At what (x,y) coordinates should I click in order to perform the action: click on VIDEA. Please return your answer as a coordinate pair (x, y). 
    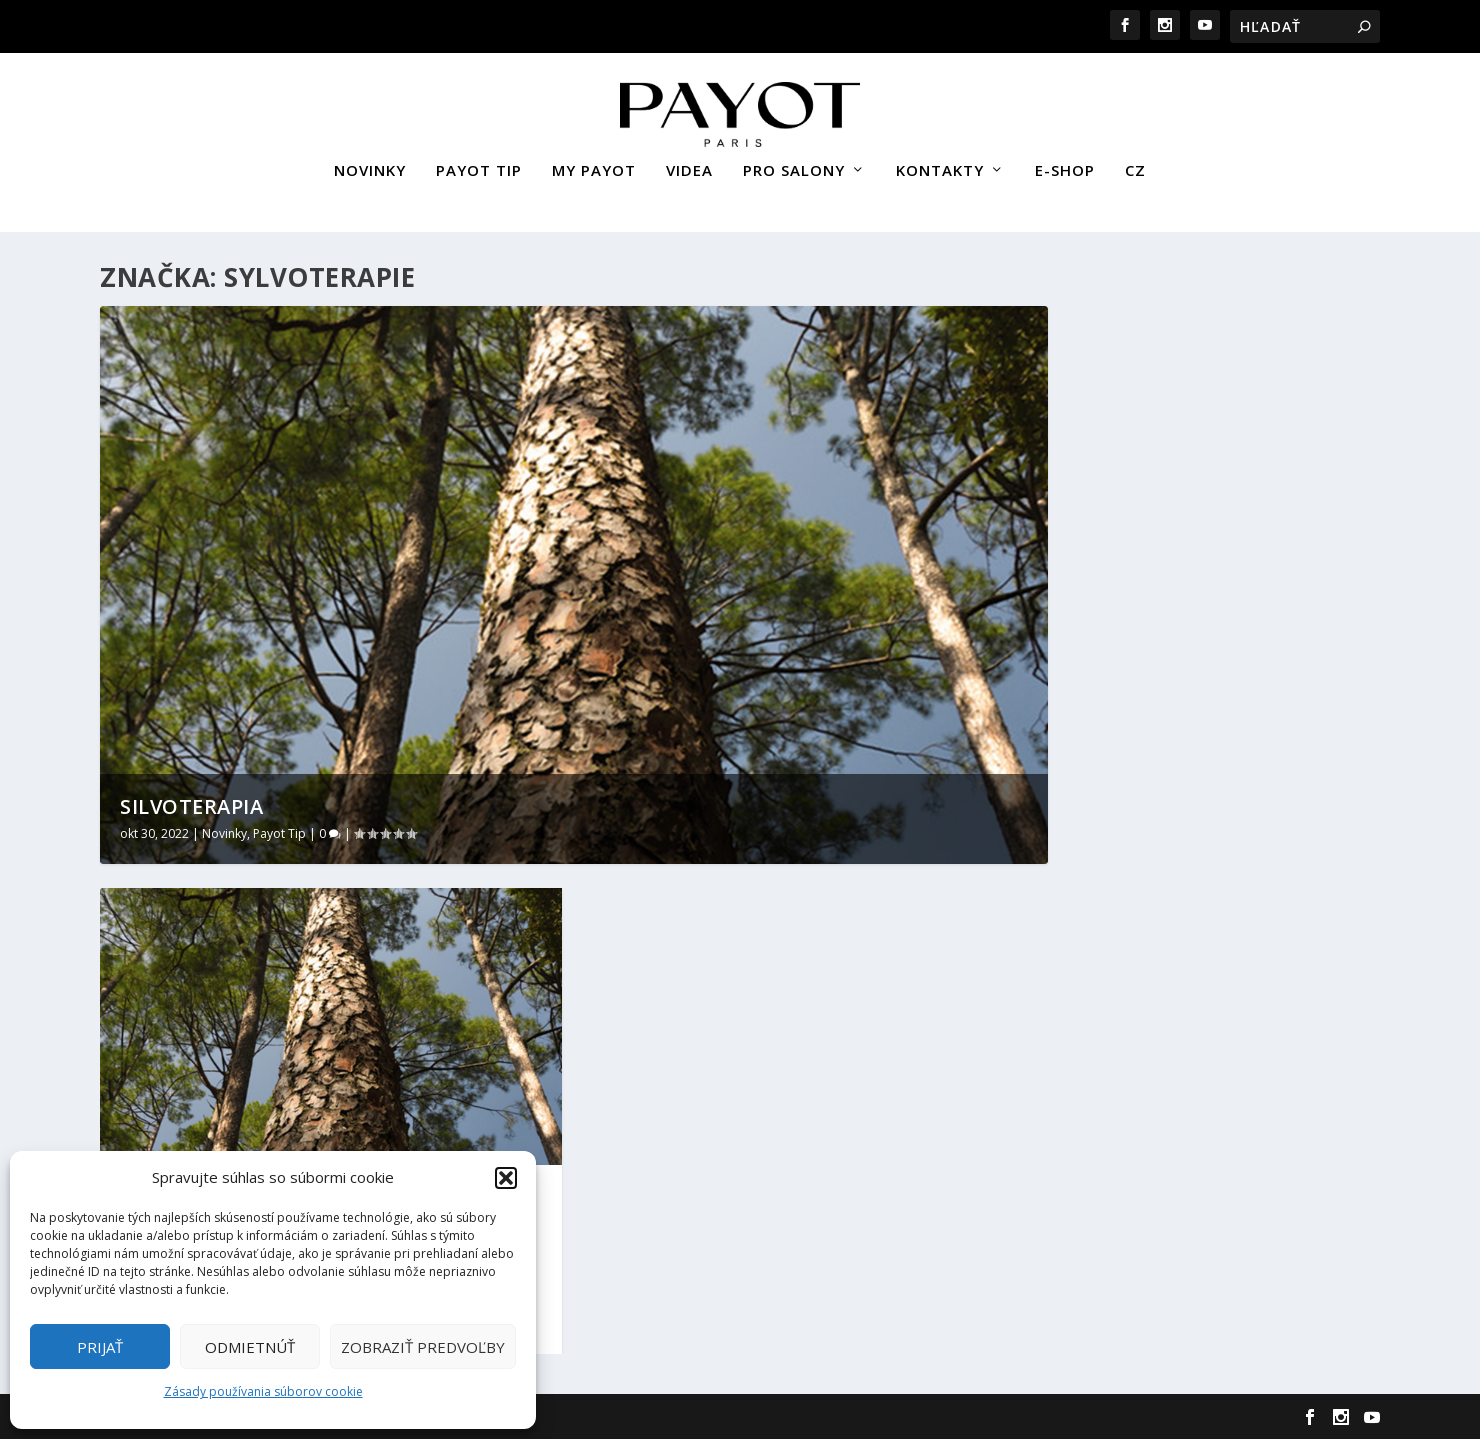
    Looking at the image, I should click on (689, 163).